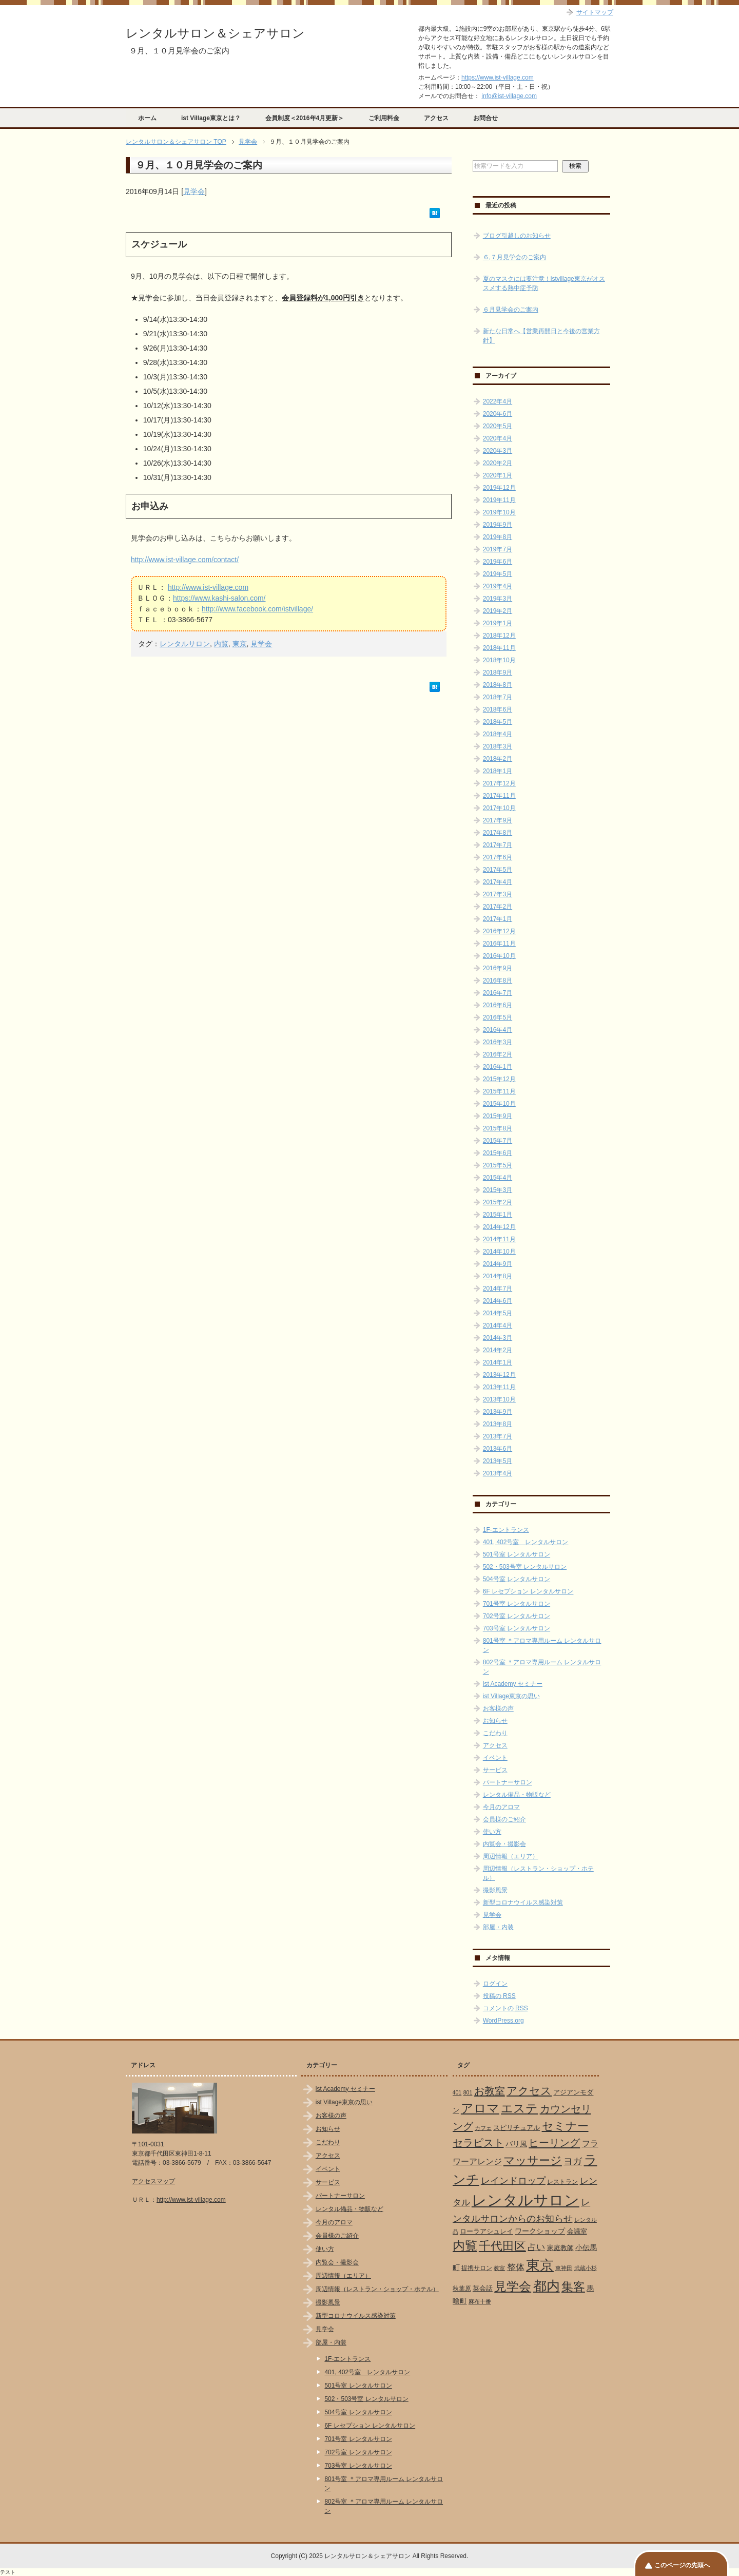  What do you see at coordinates (594, 12) in the screenshot?
I see `サイトマップ` at bounding box center [594, 12].